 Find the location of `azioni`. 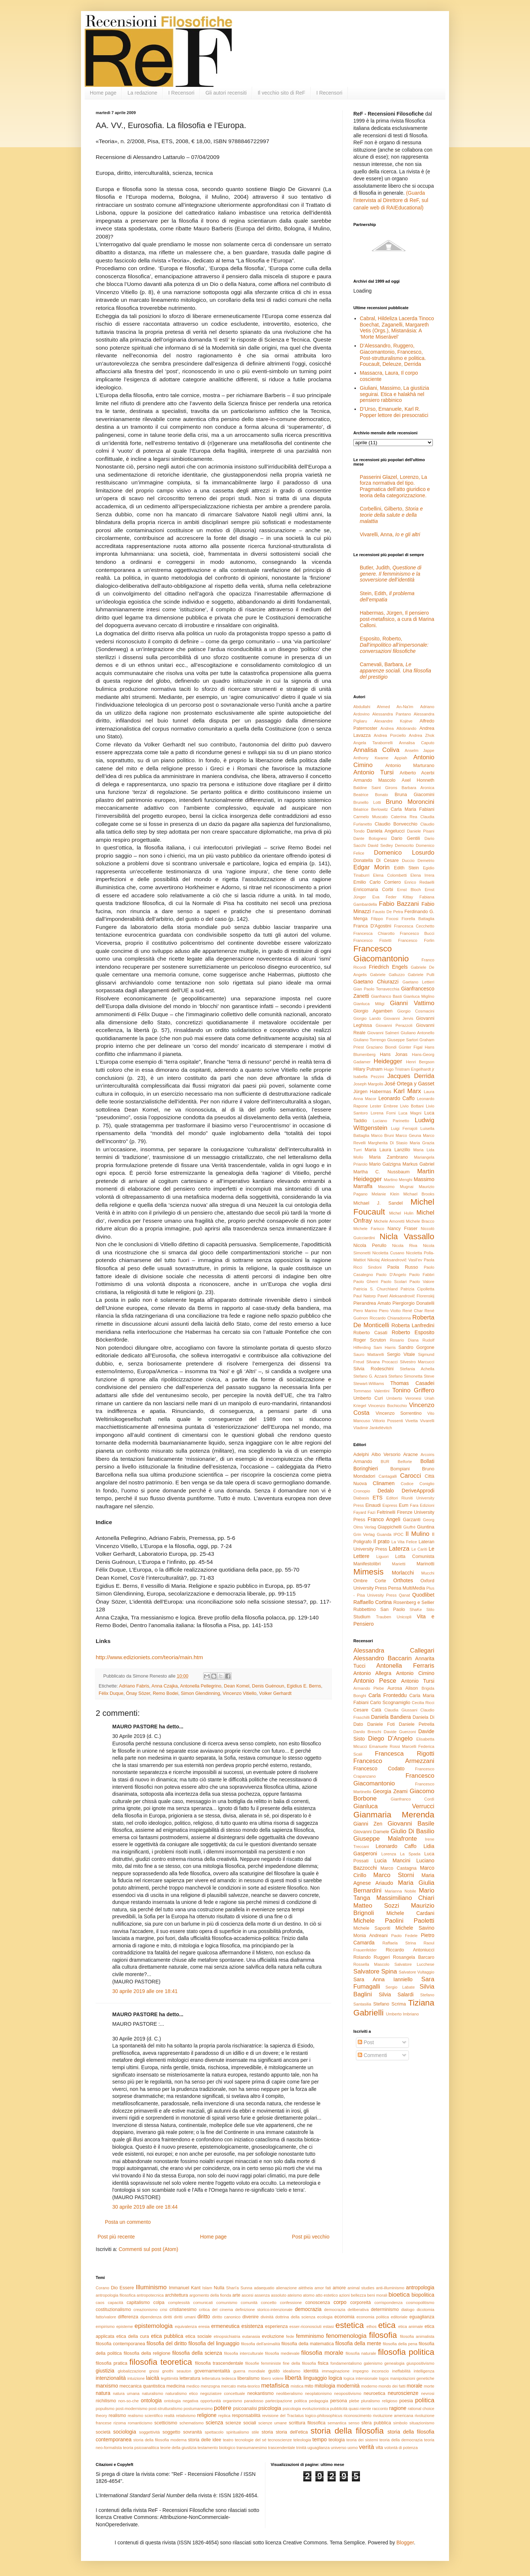

azioni is located at coordinates (344, 2295).